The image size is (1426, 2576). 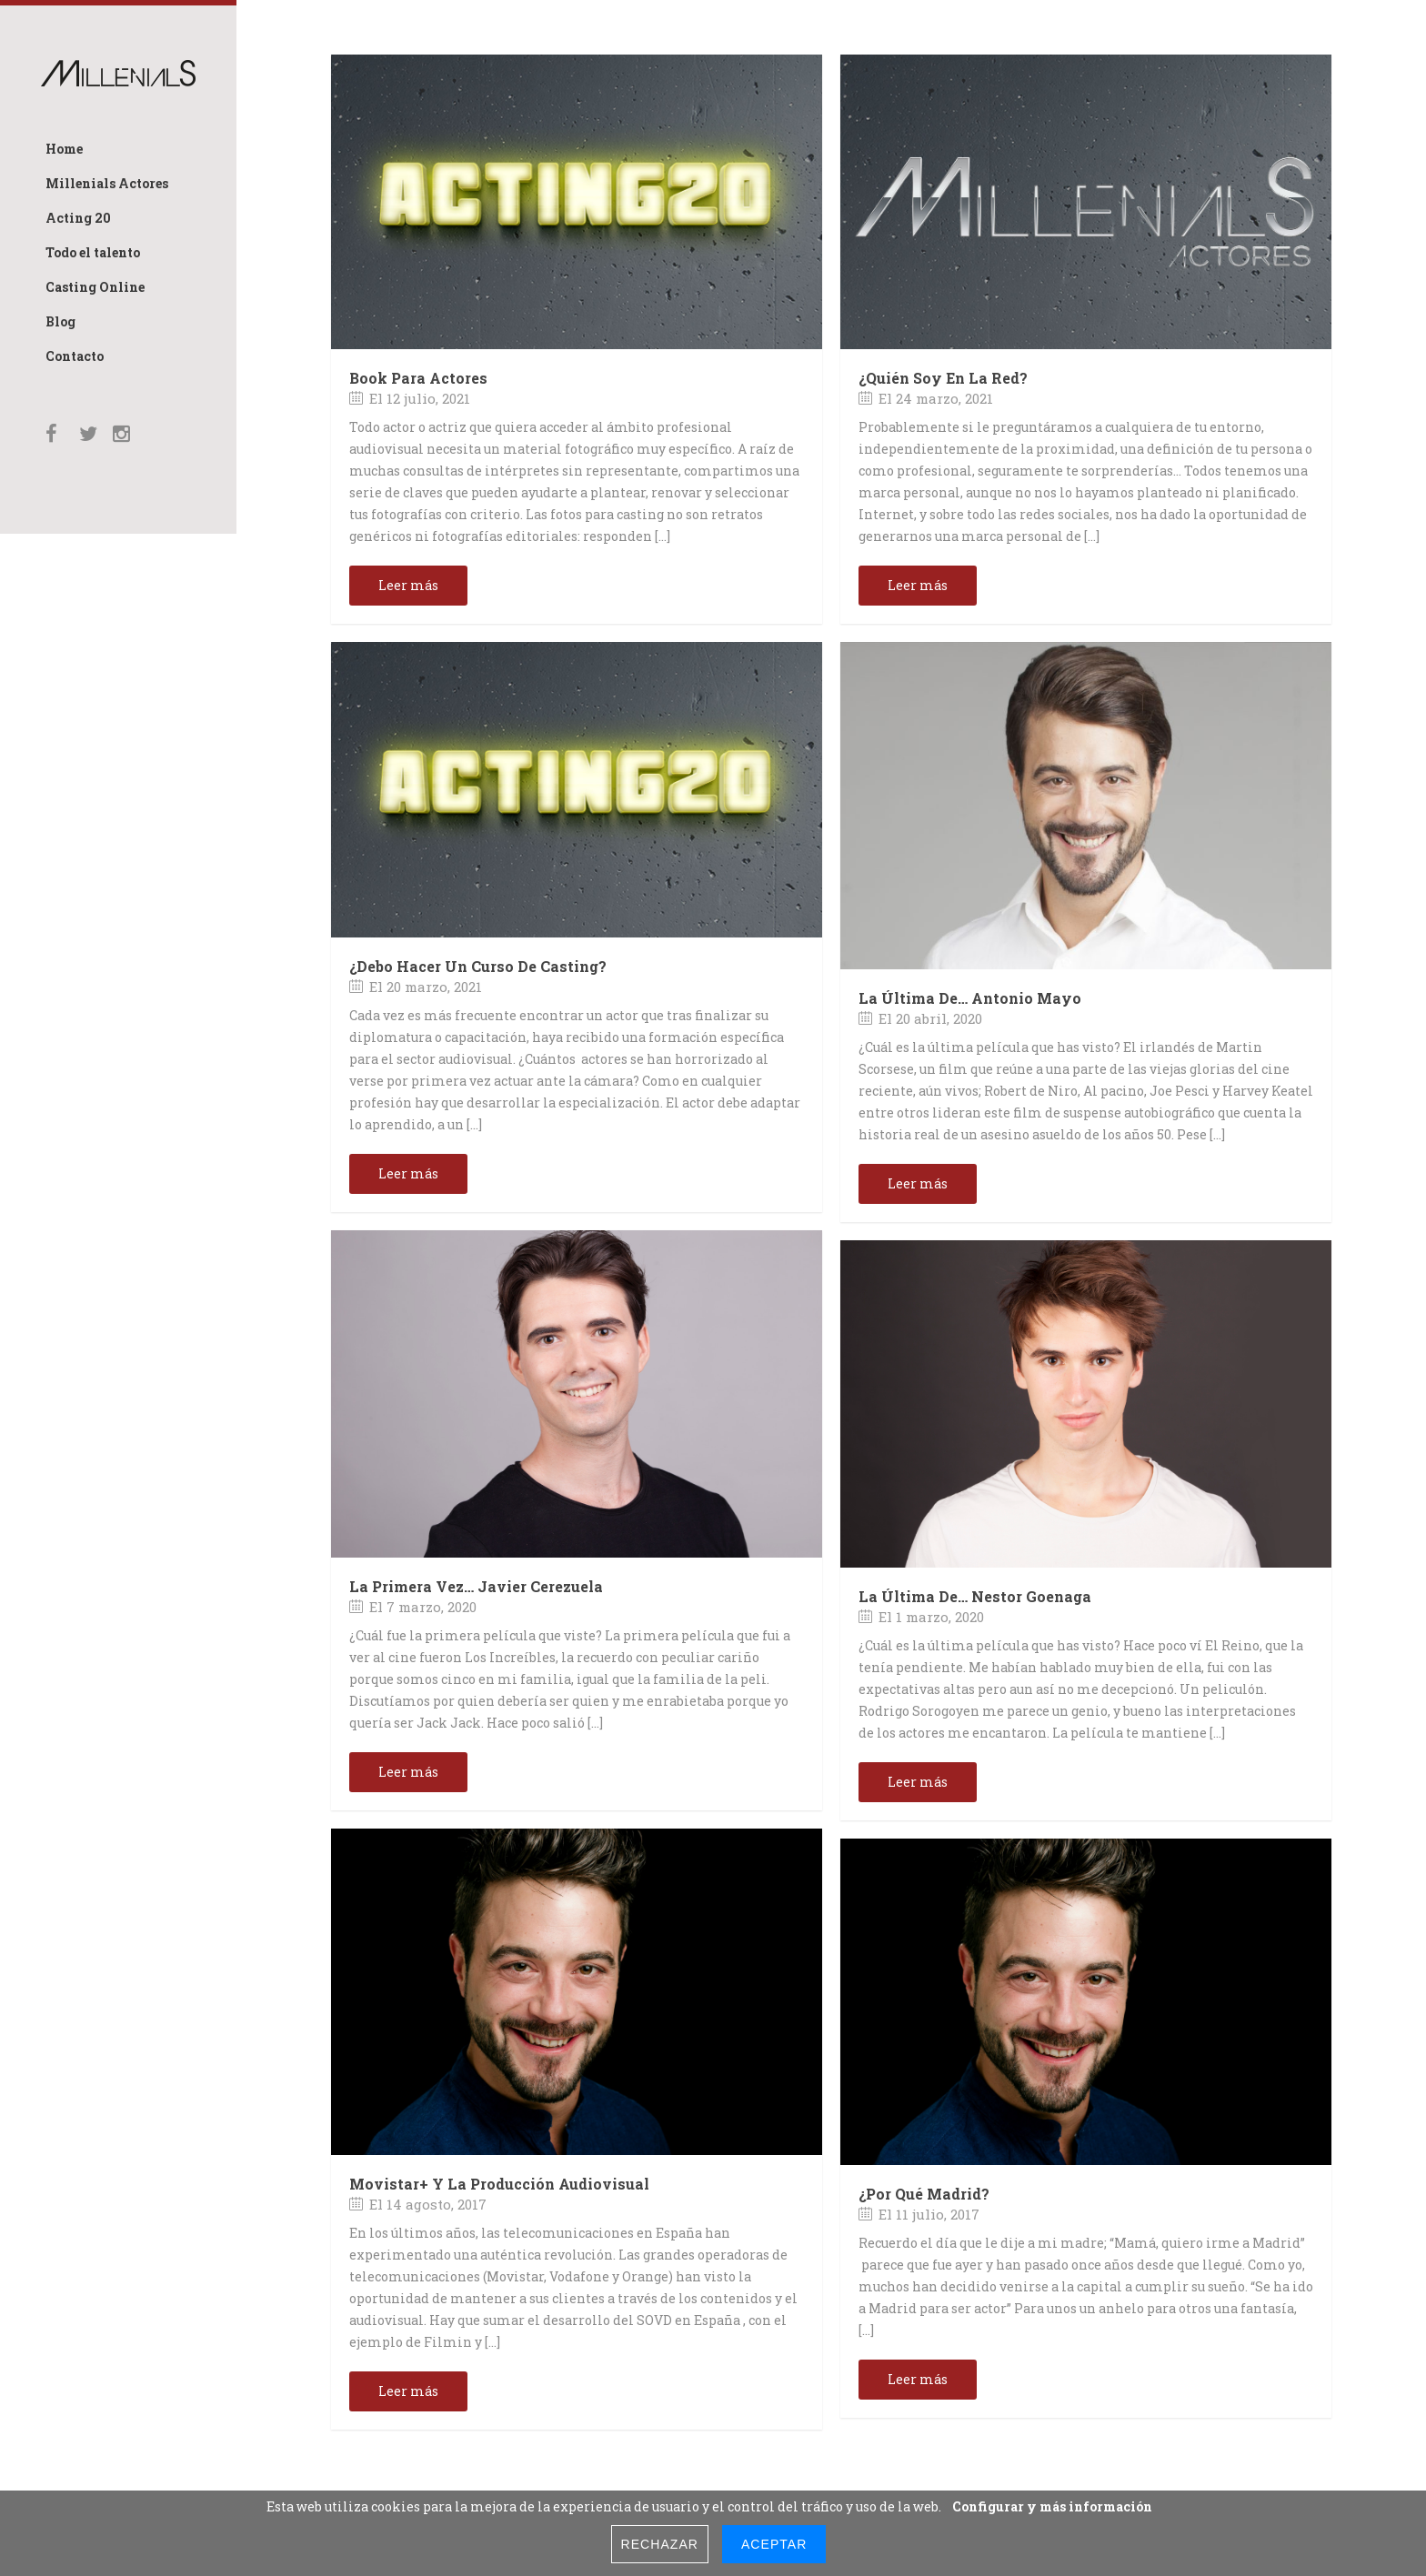 What do you see at coordinates (418, 377) in the screenshot?
I see `Book para Actores` at bounding box center [418, 377].